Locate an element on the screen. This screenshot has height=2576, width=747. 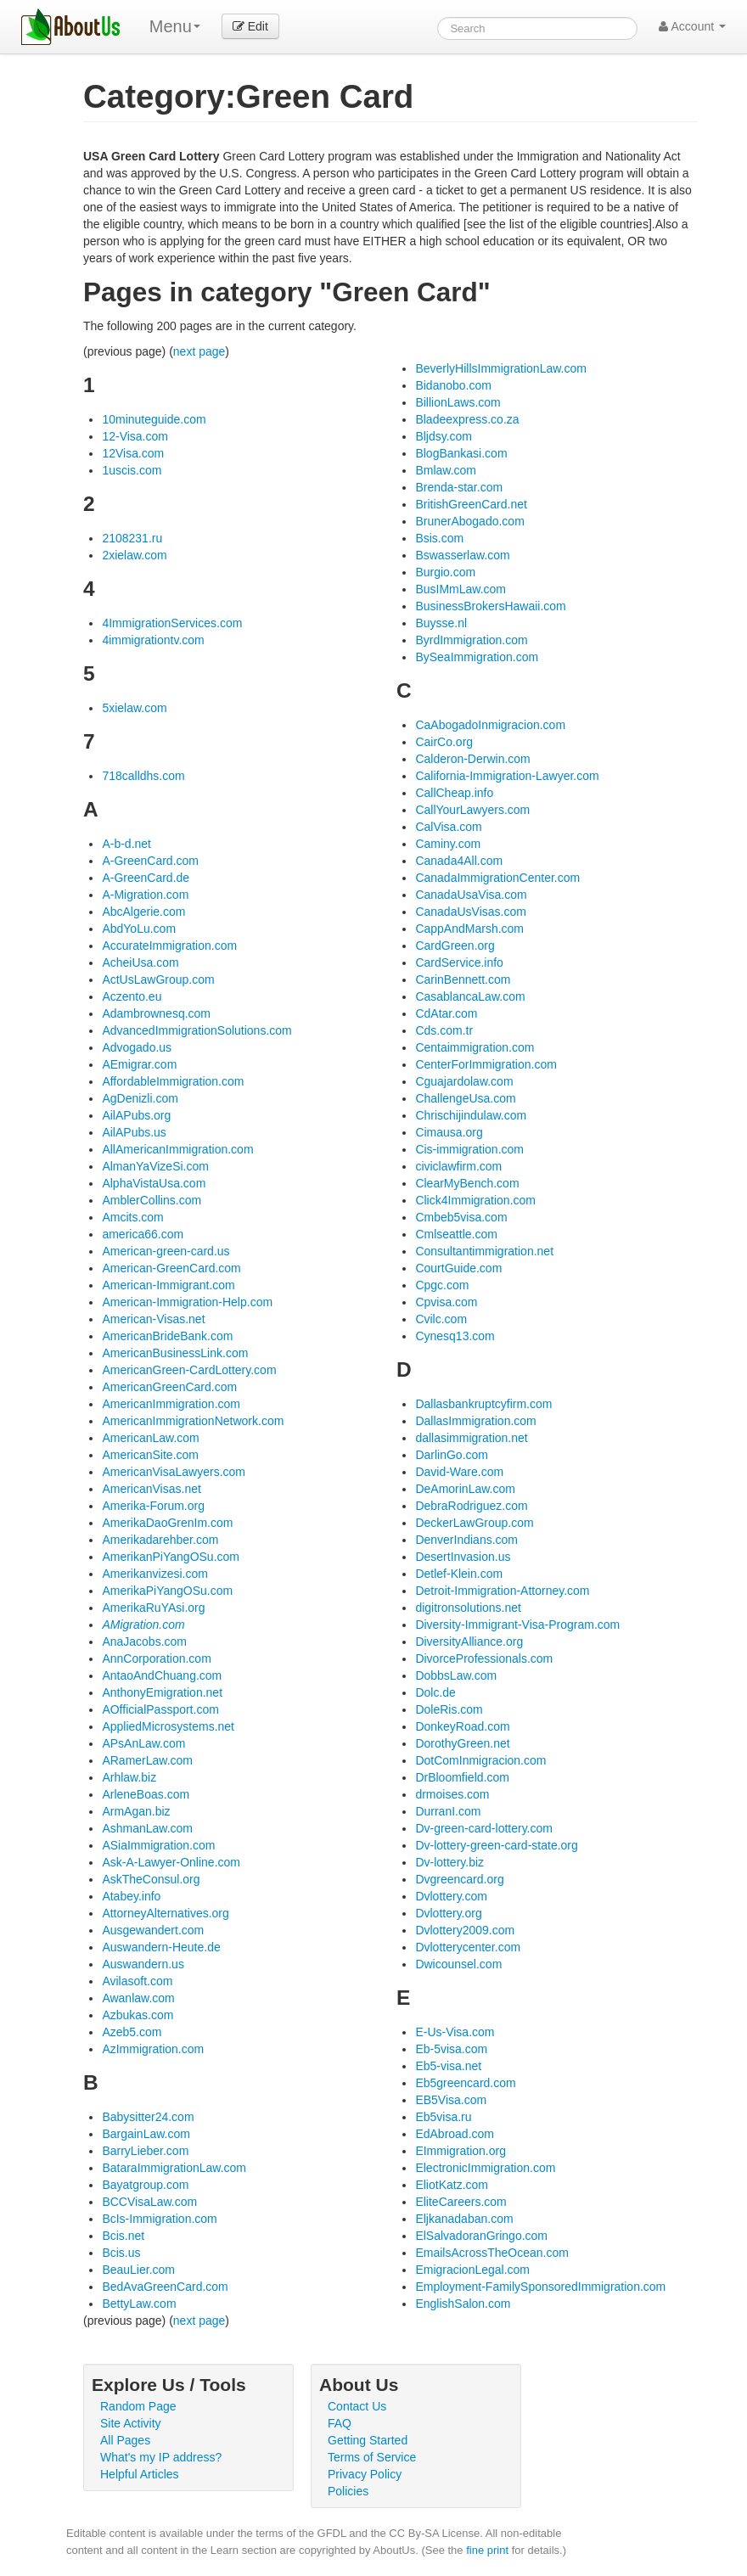
AnnCorporation.com is located at coordinates (156, 1658).